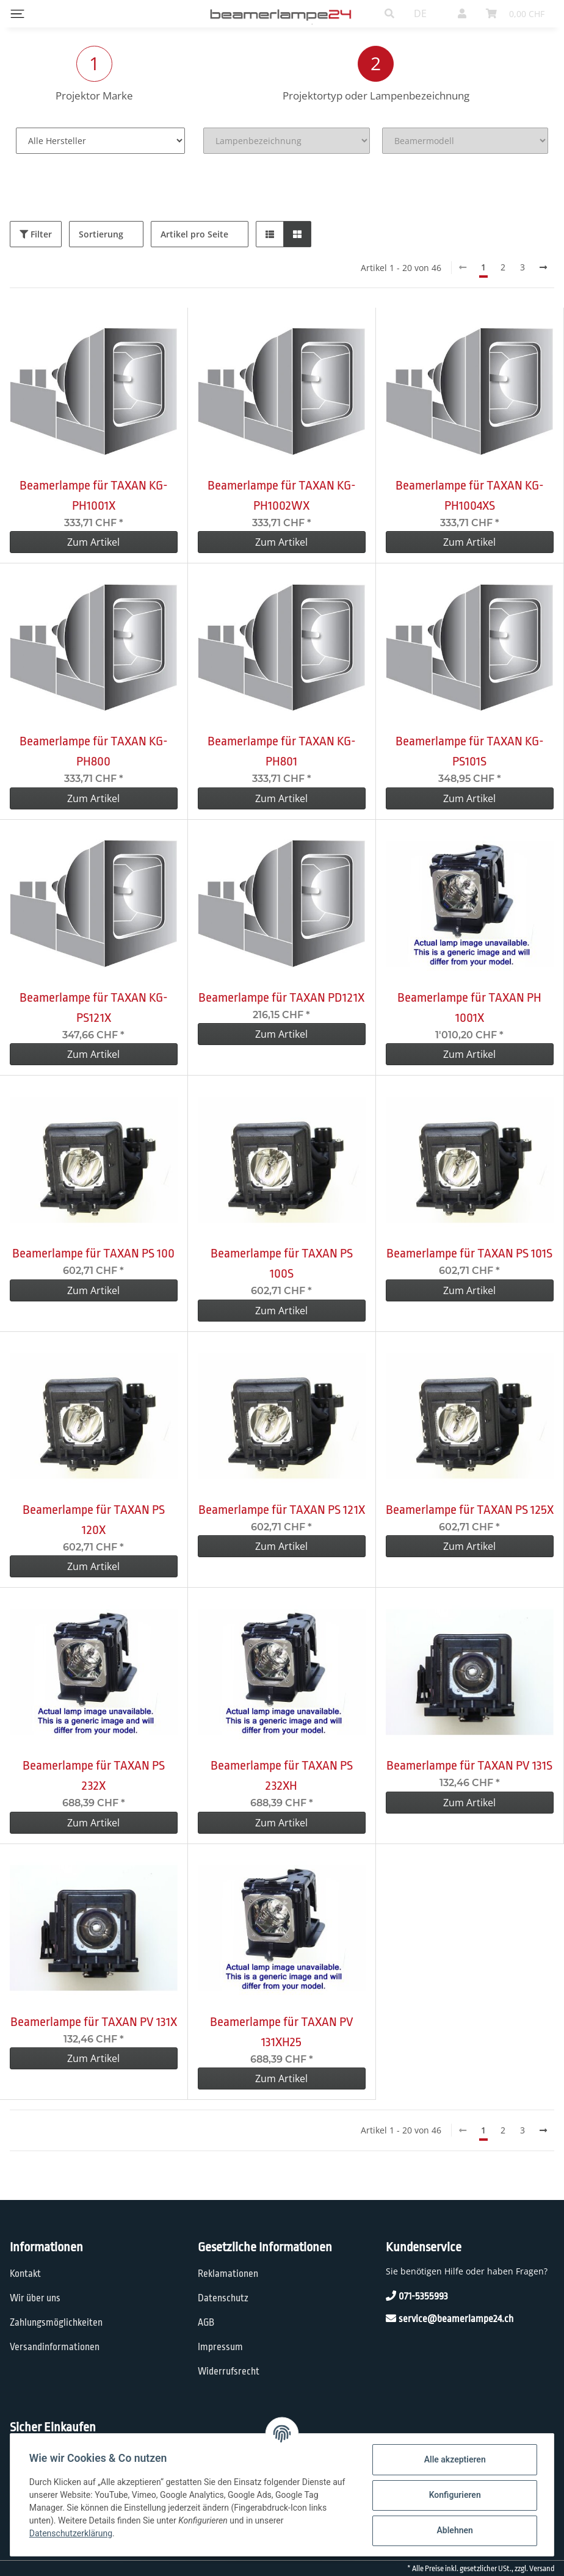  Describe the element at coordinates (35, 2298) in the screenshot. I see `Wir über uns` at that location.